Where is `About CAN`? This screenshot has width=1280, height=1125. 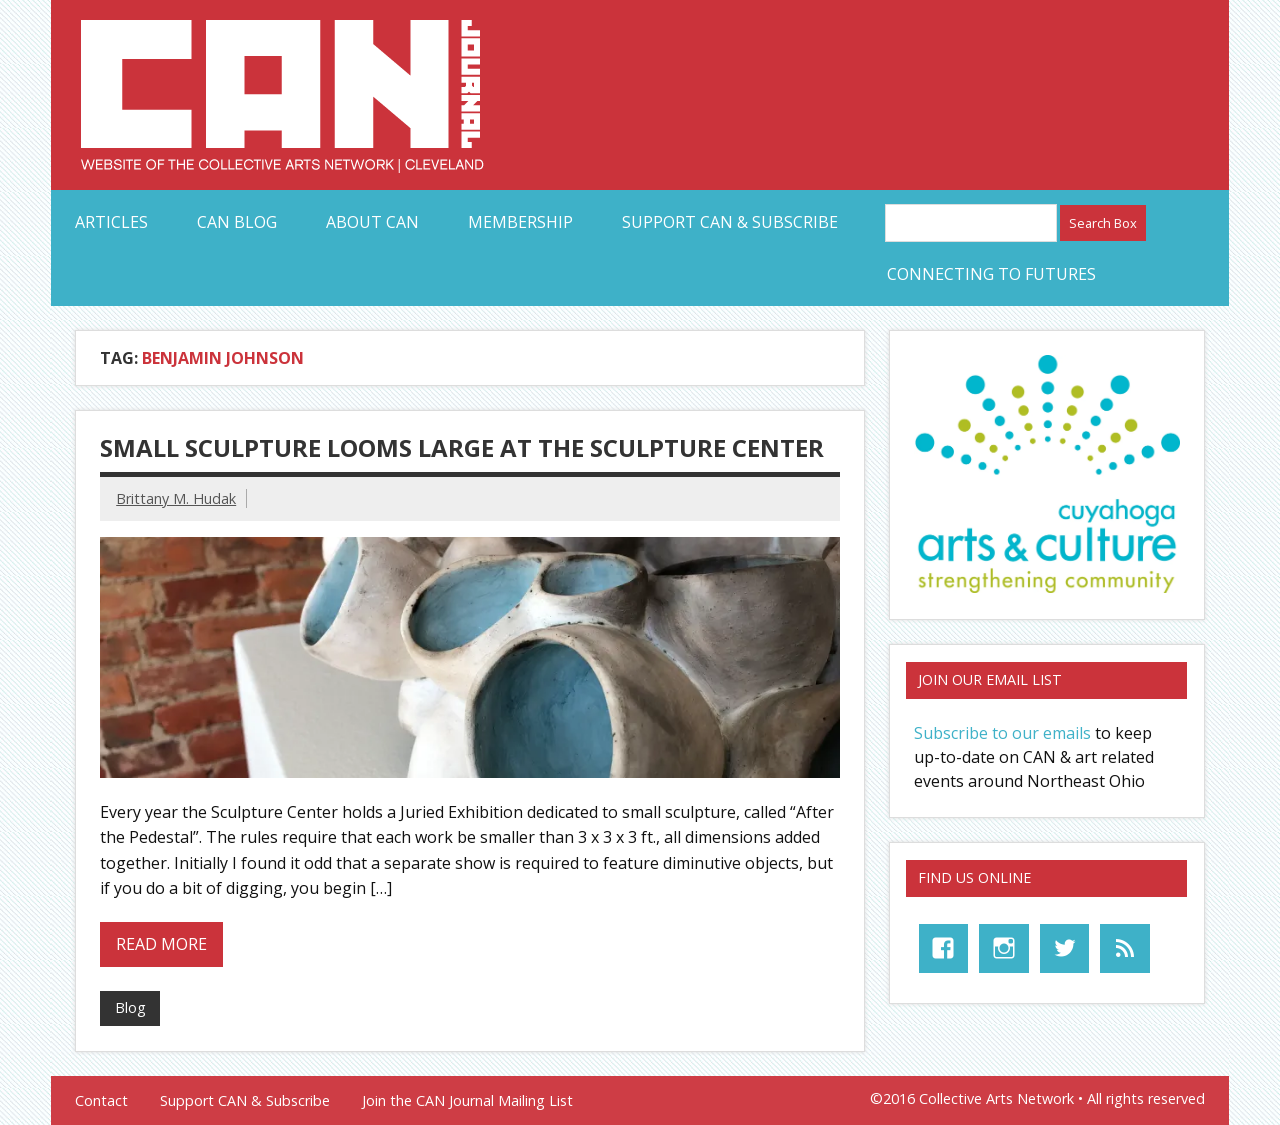 About CAN is located at coordinates (372, 222).